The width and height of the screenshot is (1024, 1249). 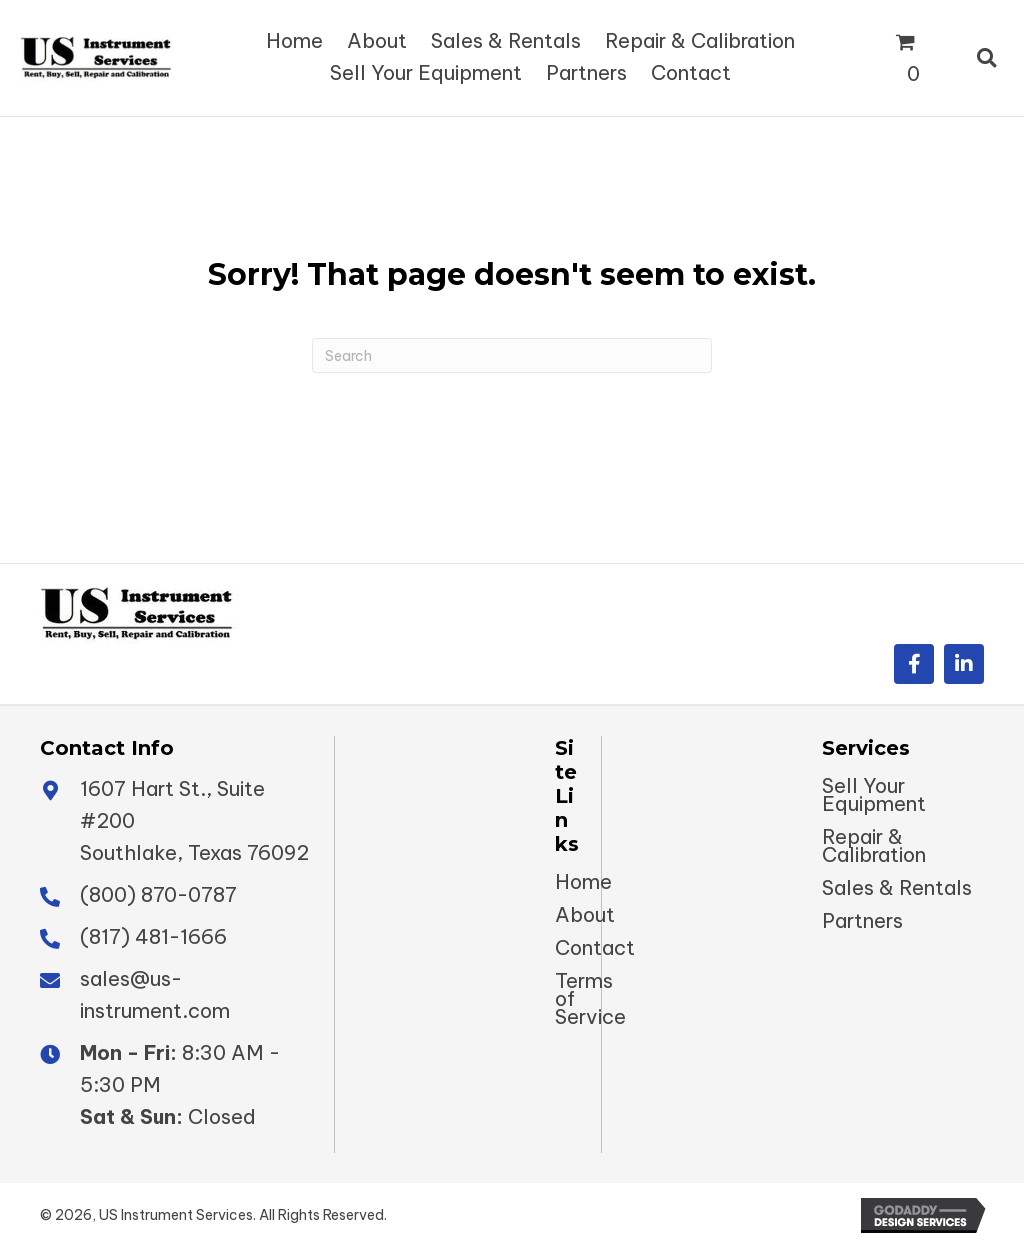 What do you see at coordinates (585, 915) in the screenshot?
I see `About` at bounding box center [585, 915].